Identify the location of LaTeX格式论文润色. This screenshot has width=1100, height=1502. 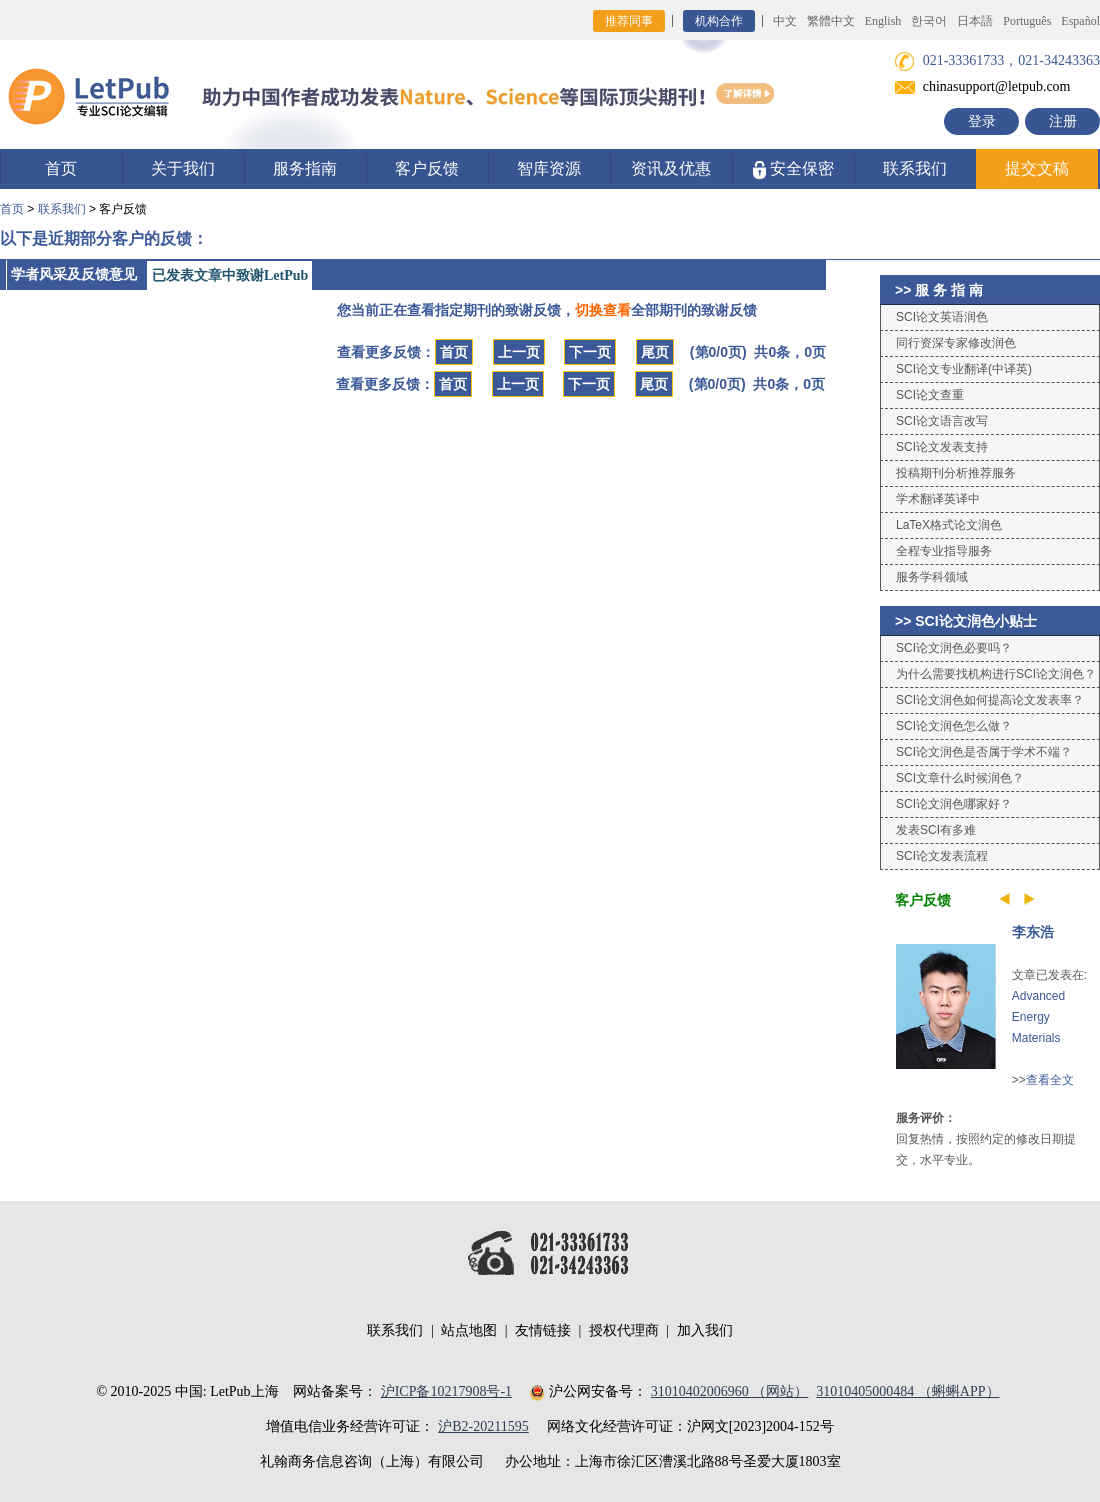
(949, 525).